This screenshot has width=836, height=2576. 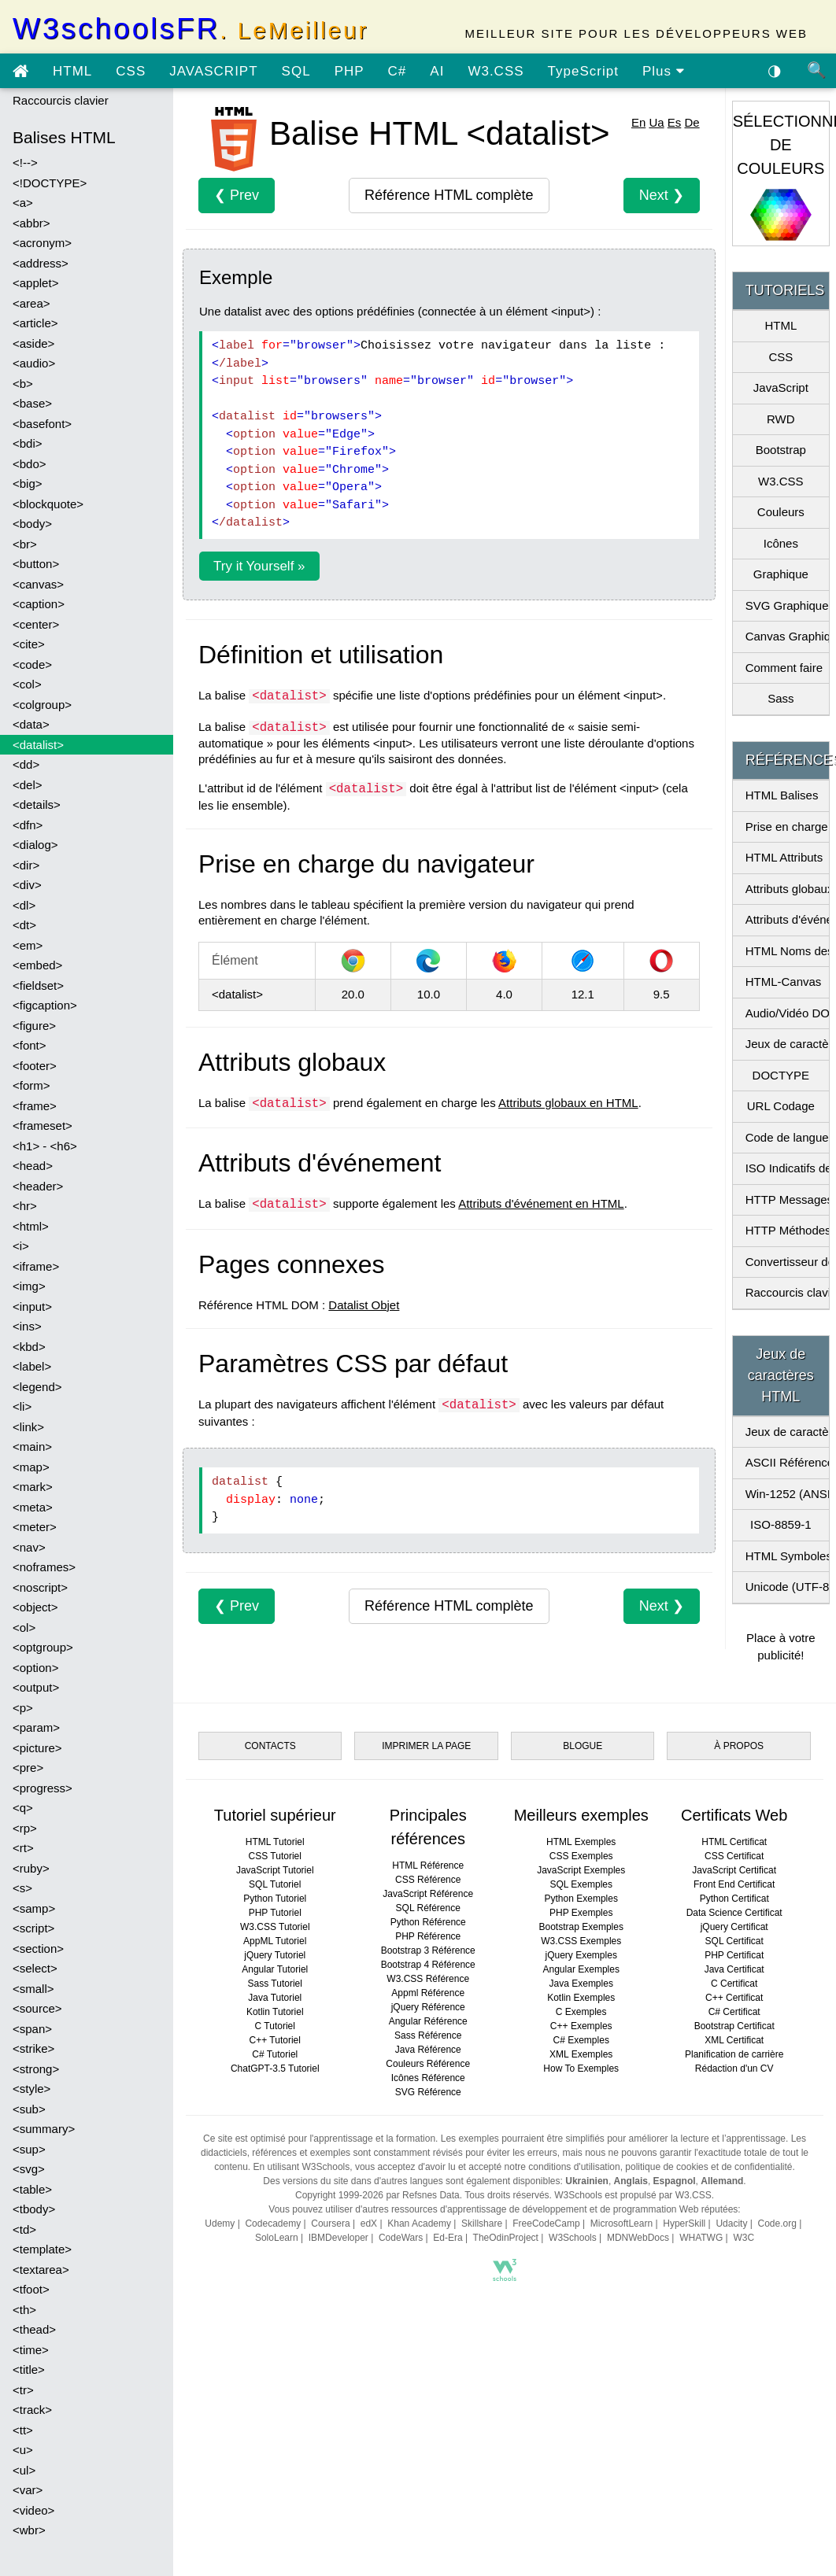 I want to click on <samp>, so click(x=34, y=1908).